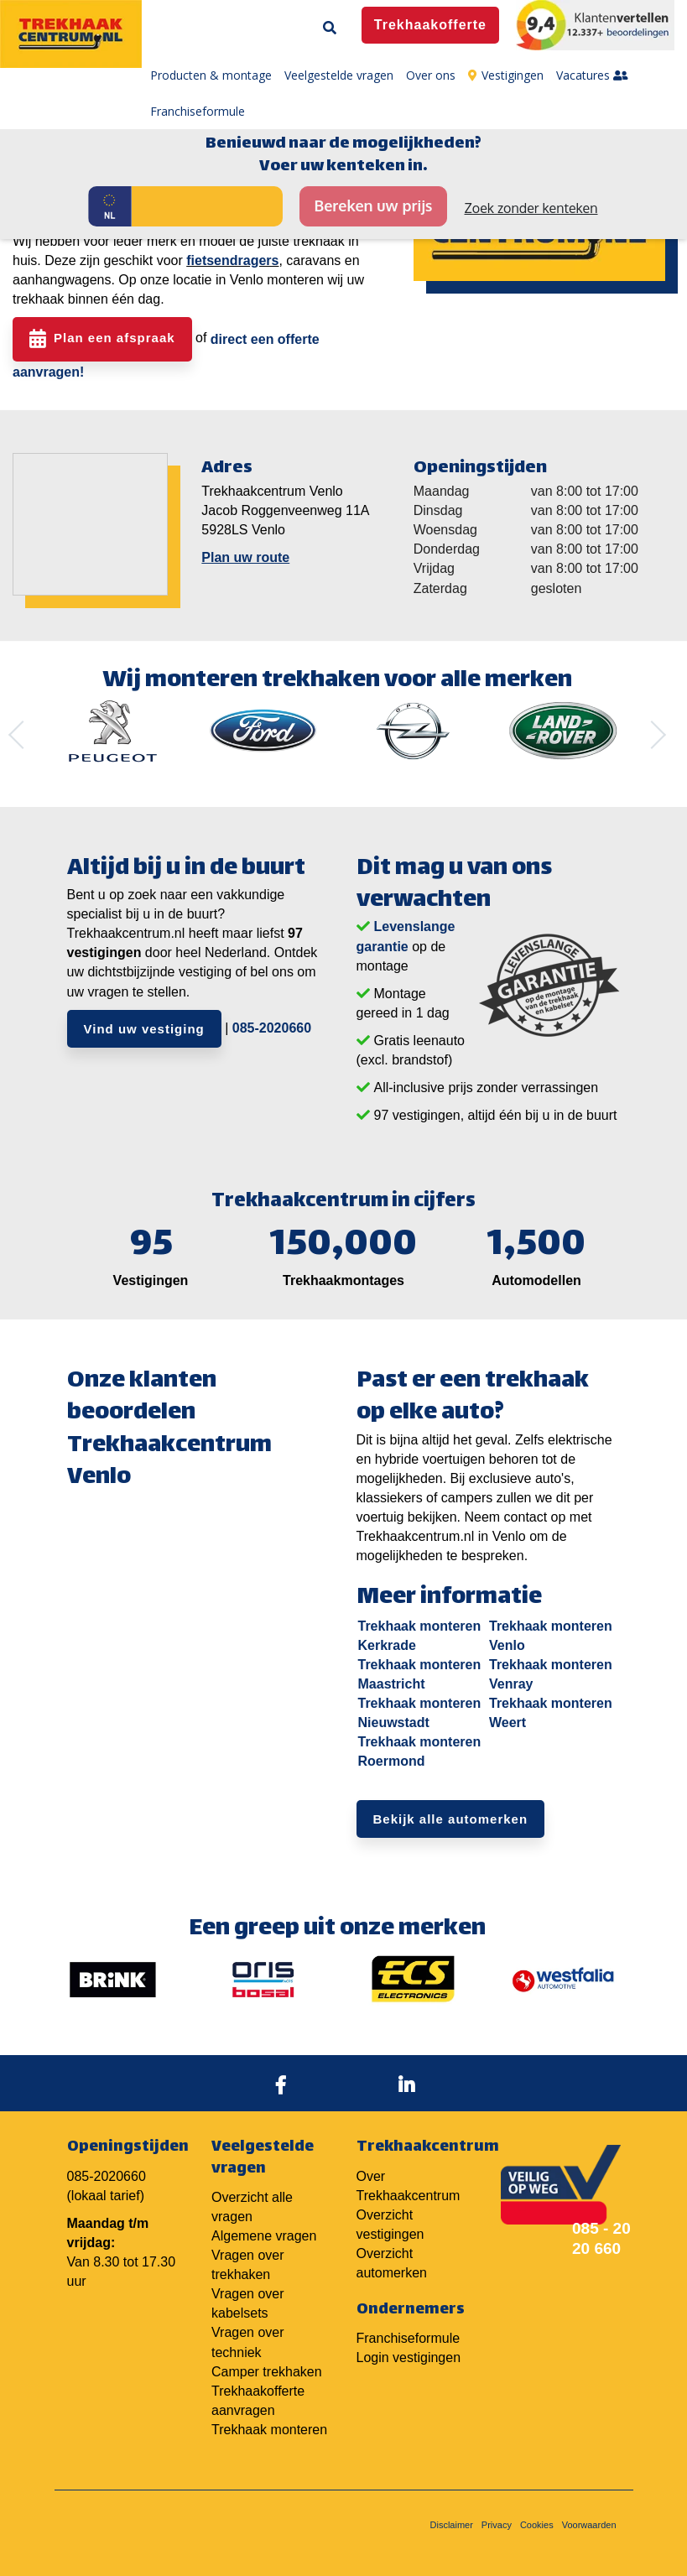  Describe the element at coordinates (266, 2372) in the screenshot. I see `Camper trekhaken` at that location.